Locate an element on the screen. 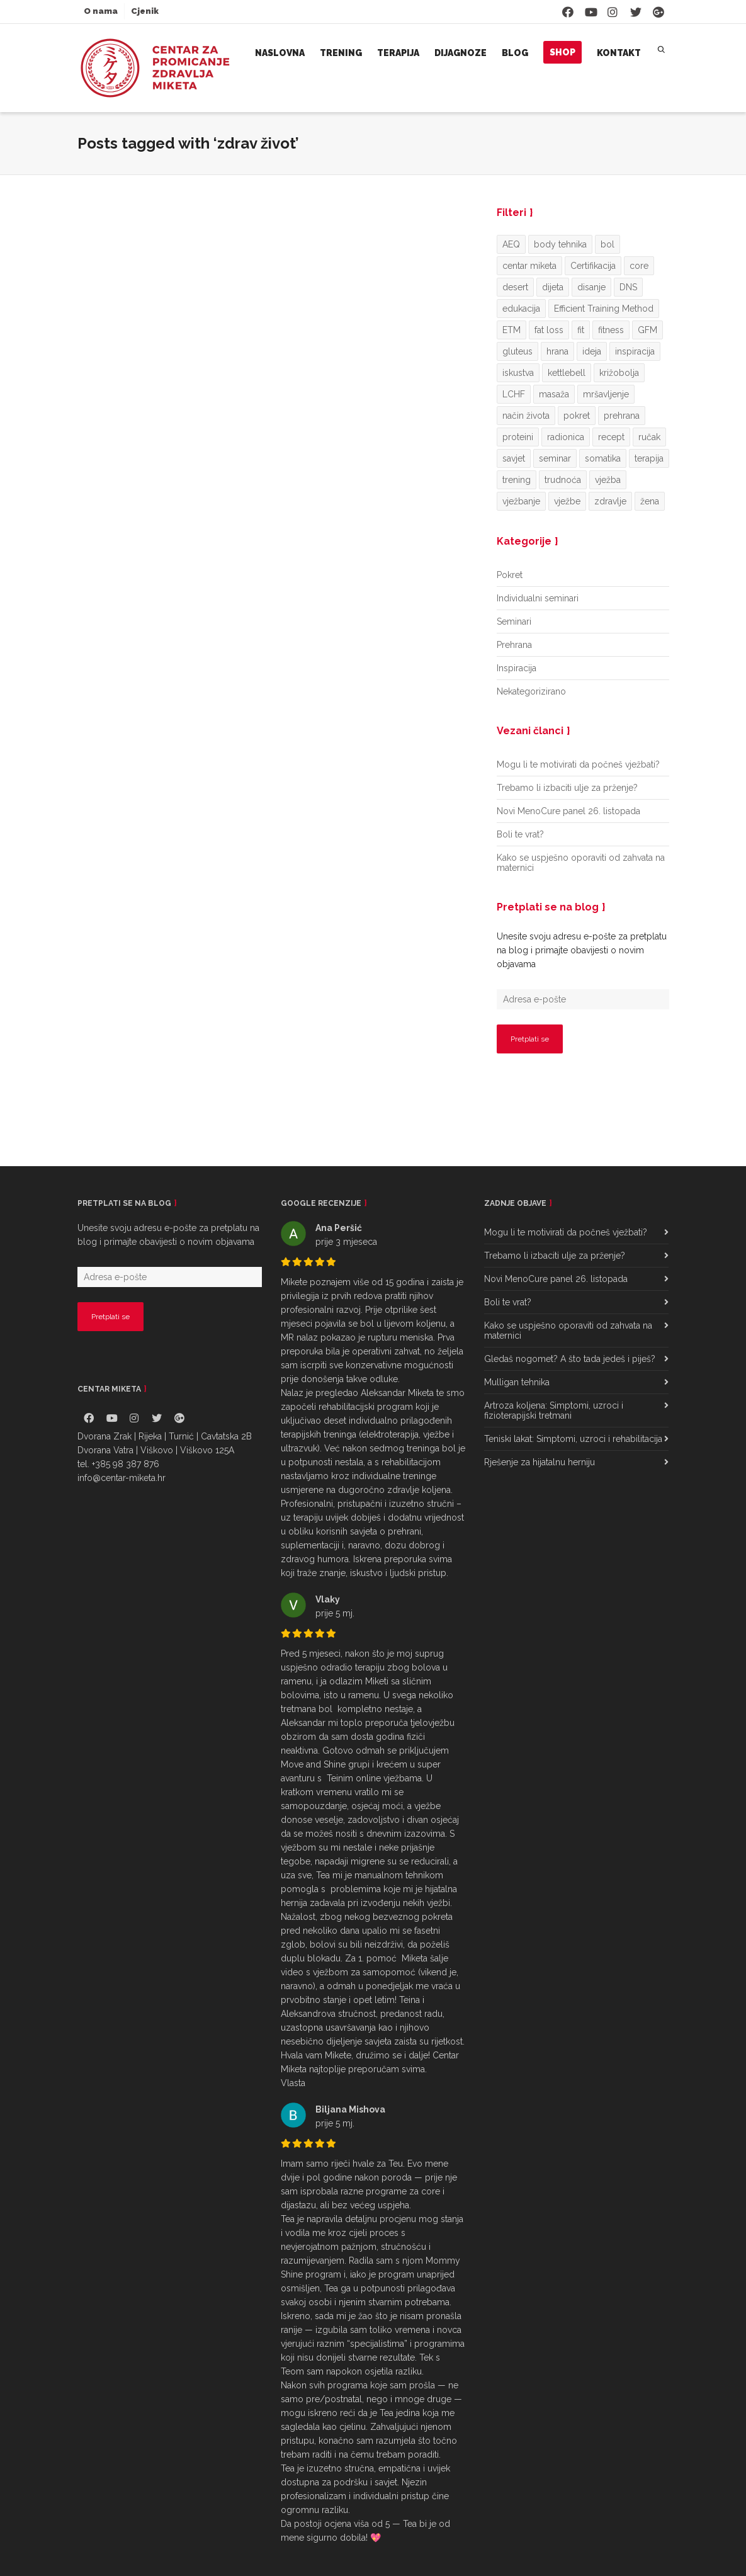 The height and width of the screenshot is (2576, 746). prehrana is located at coordinates (622, 416).